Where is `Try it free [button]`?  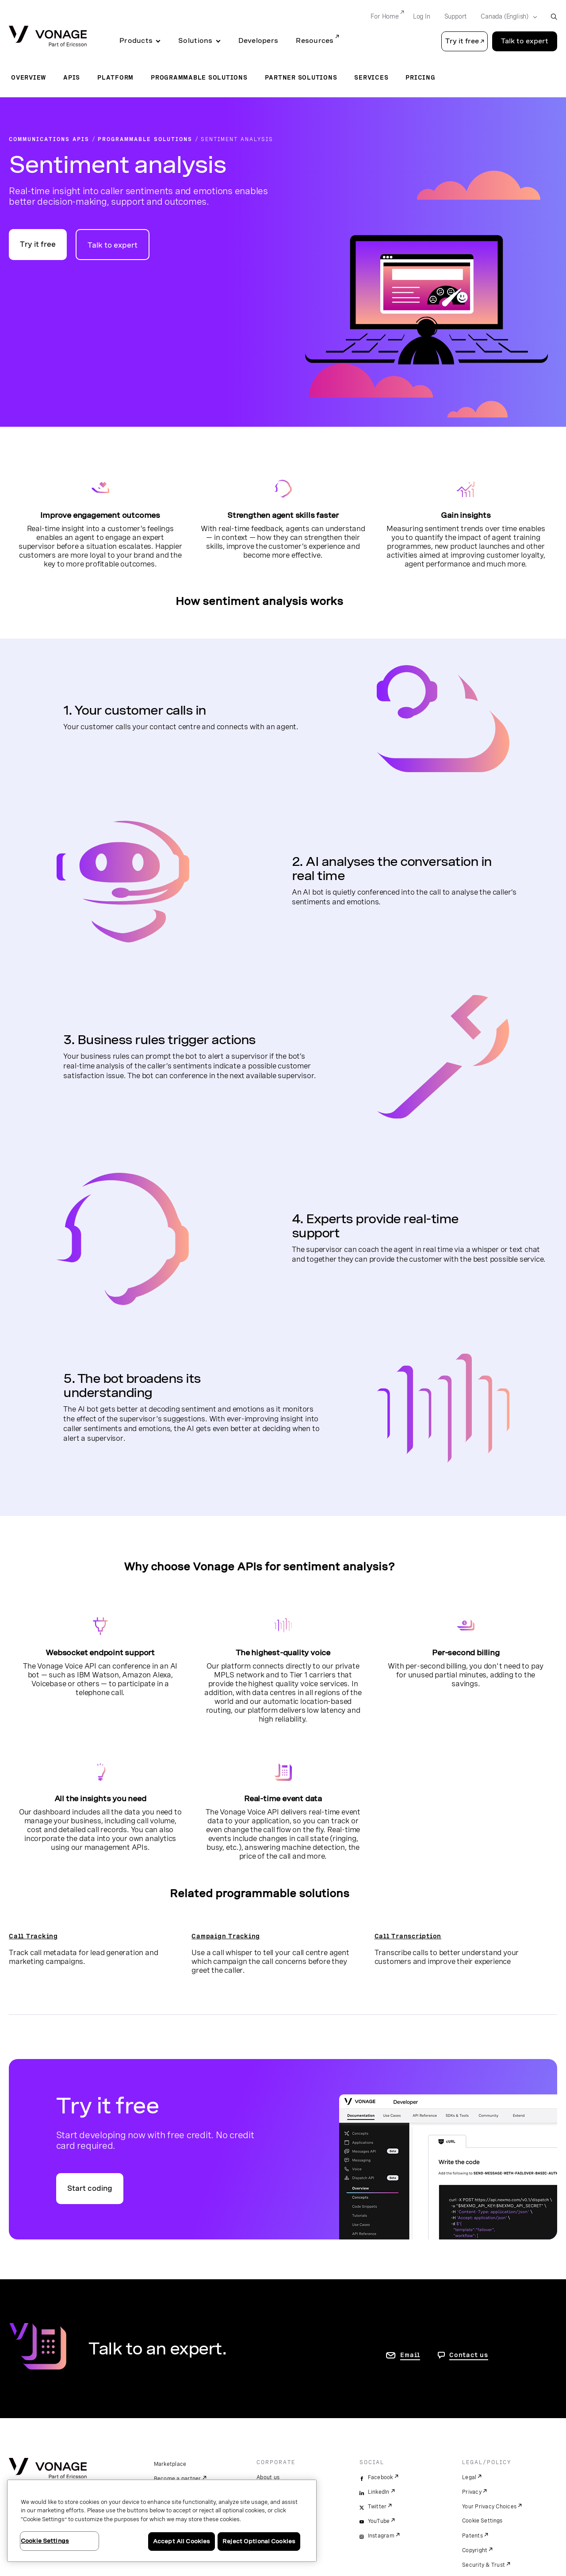
Try it free [button] is located at coordinates (462, 41).